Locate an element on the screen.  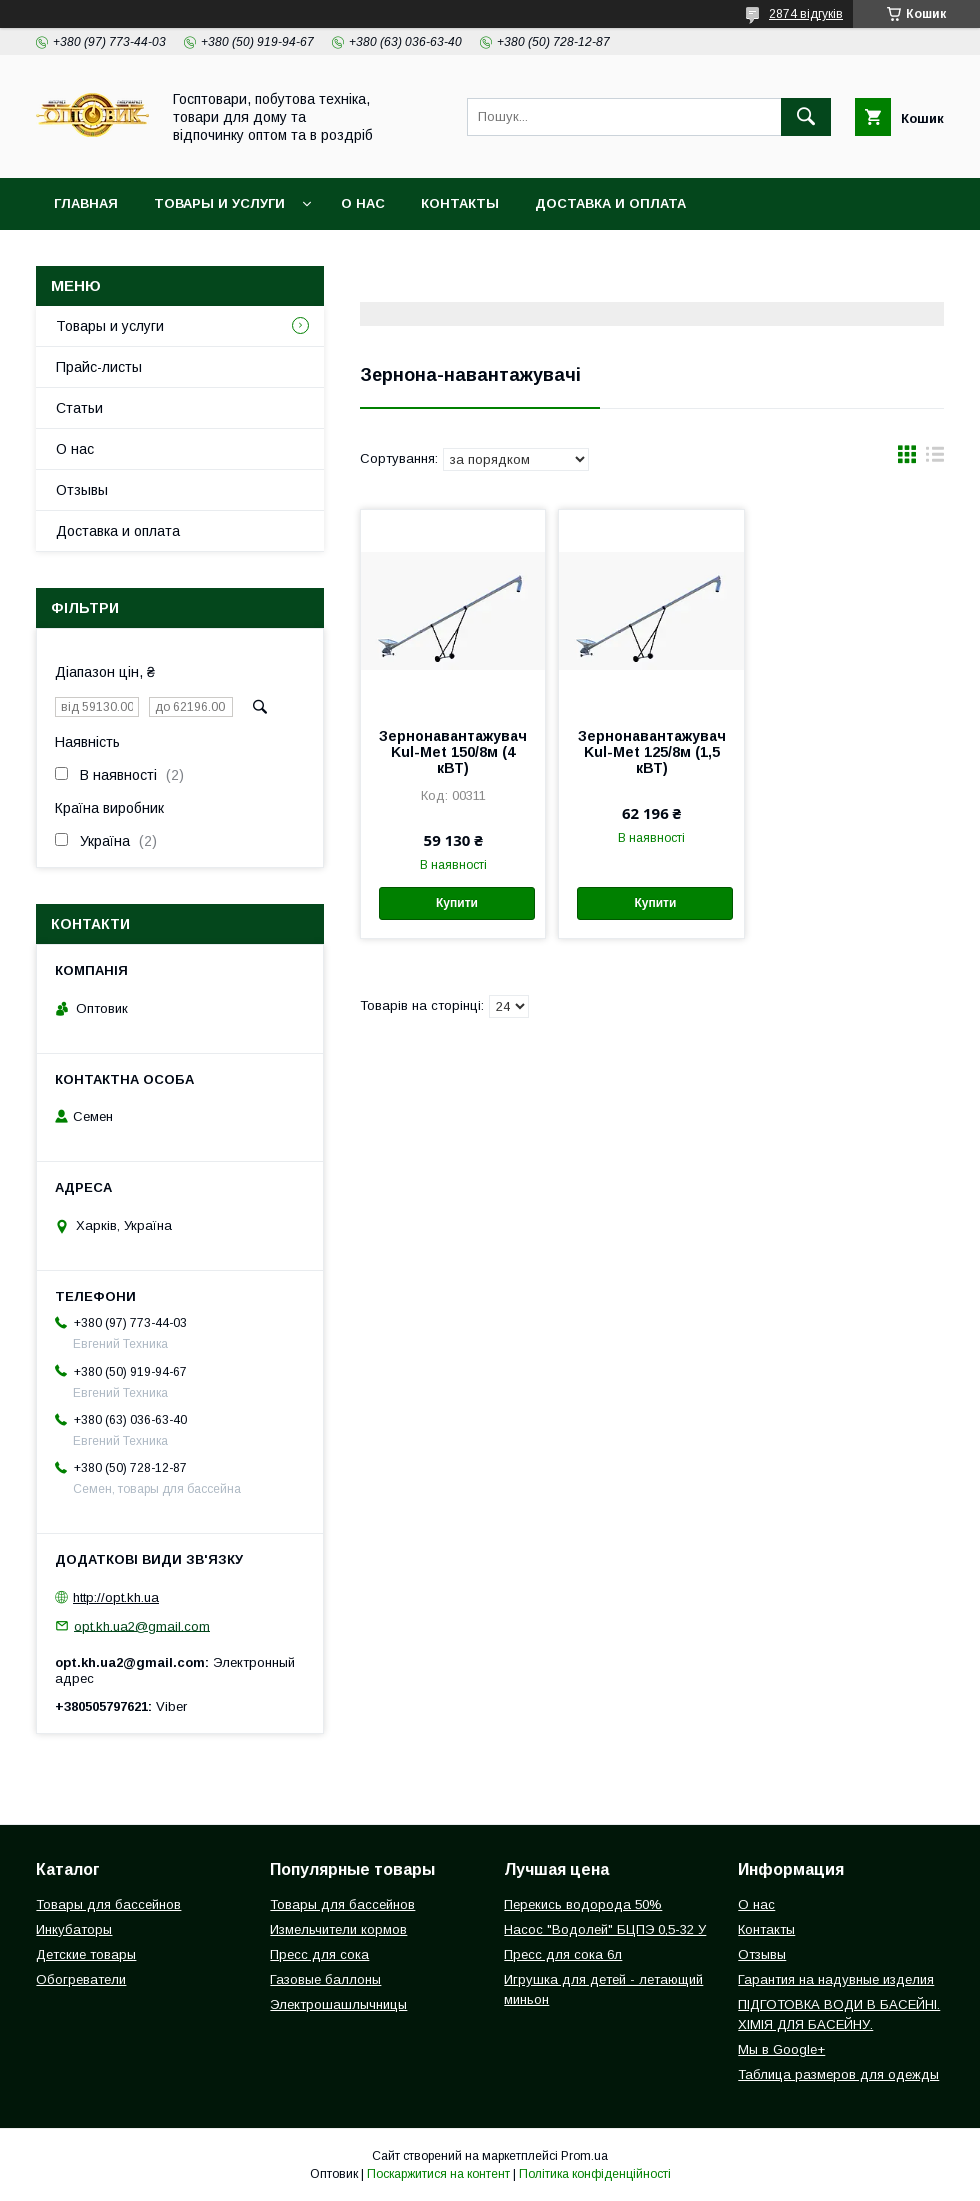
Насос "Водолей" БЦПЭ 0,5-32 У is located at coordinates (605, 1929).